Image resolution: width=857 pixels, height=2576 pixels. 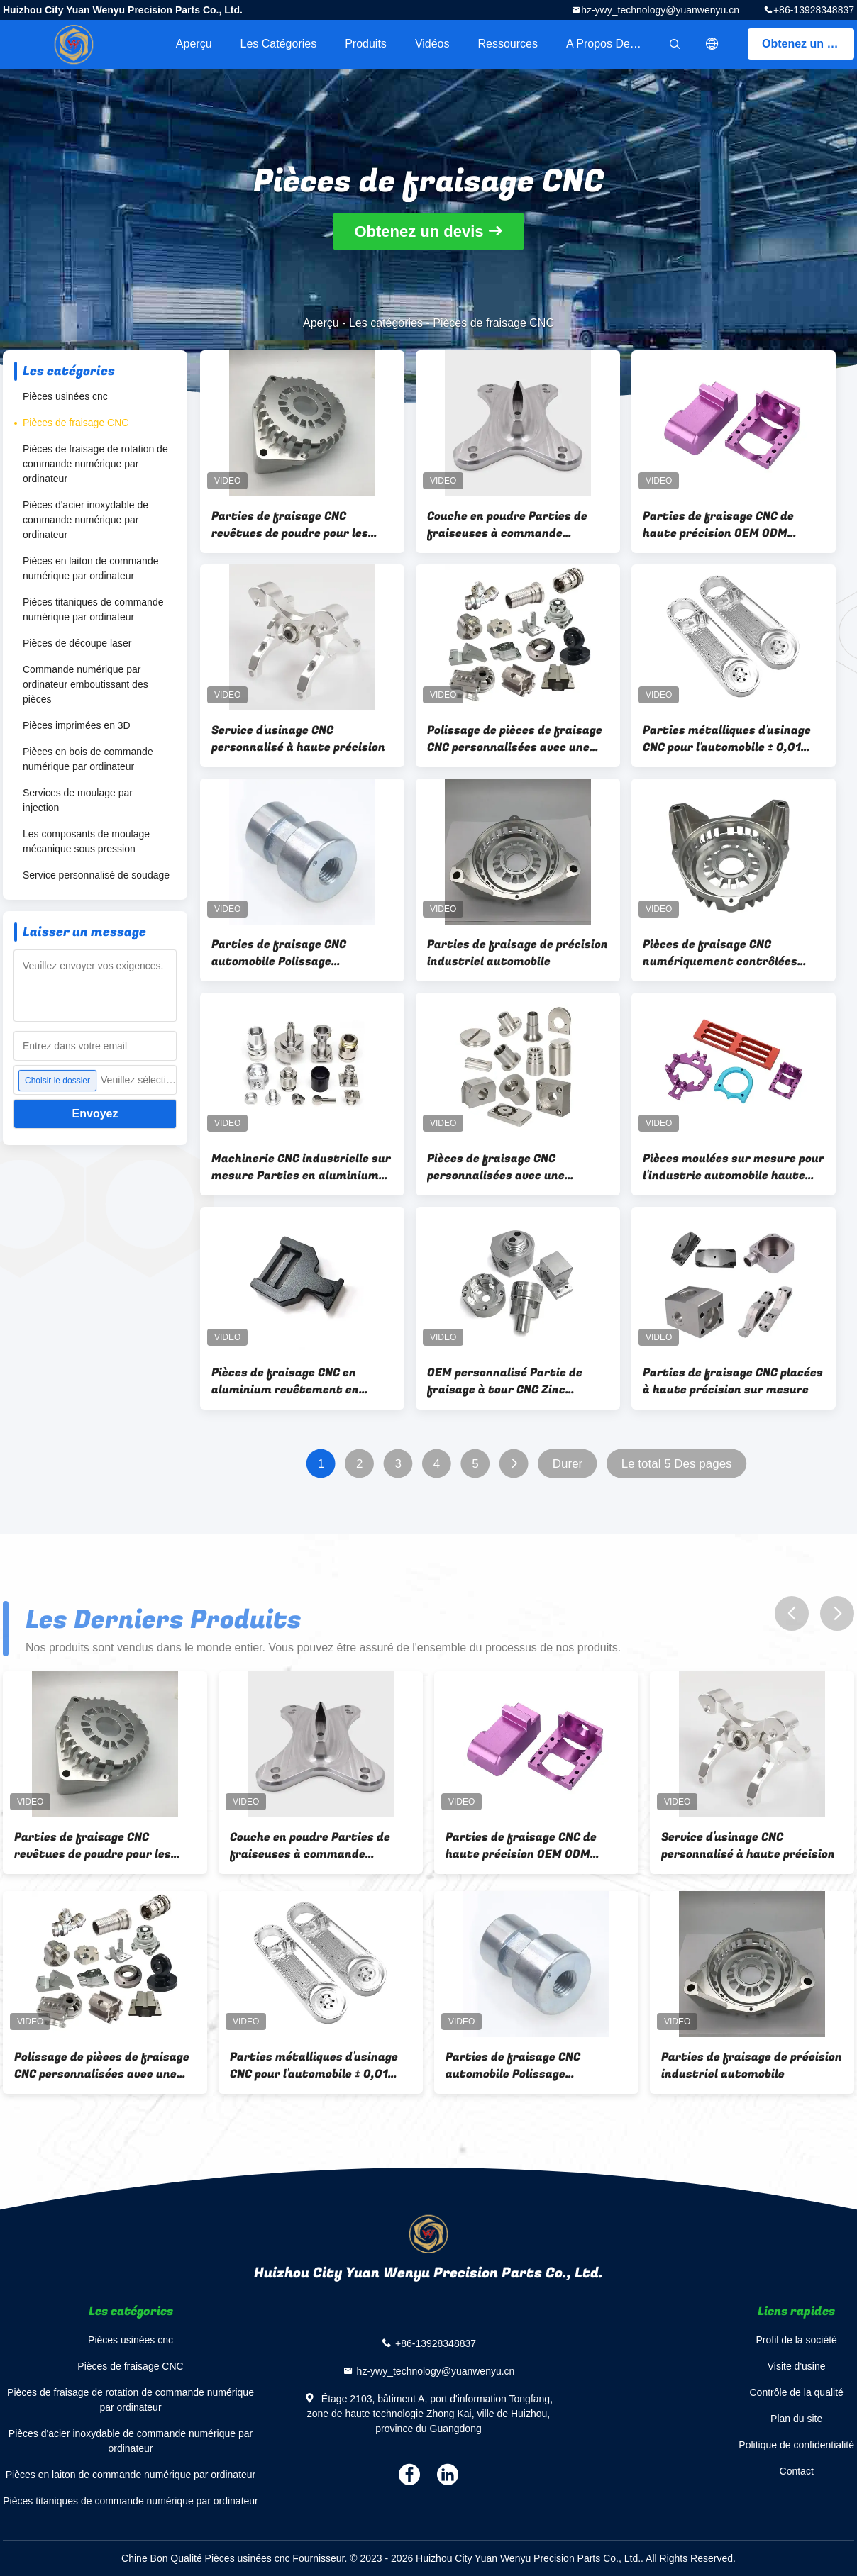 I want to click on OEM personnalisé Partie de fraisage à tour CNC Zinc Plating ODM, so click(x=504, y=1381).